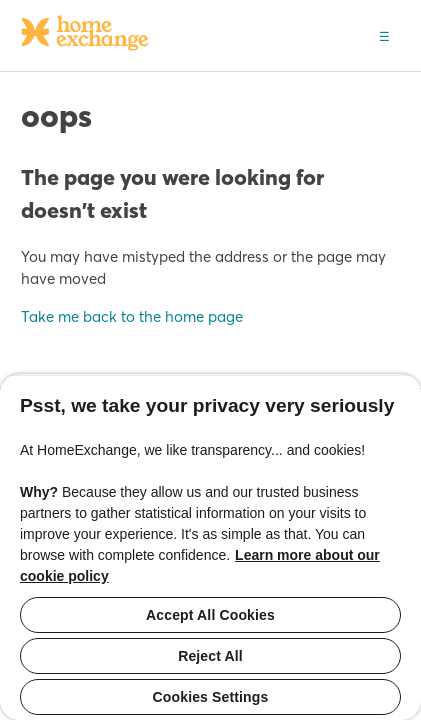  I want to click on Cookies Settings [Cookies Settings, Opens the preference center dialog], so click(211, 697).